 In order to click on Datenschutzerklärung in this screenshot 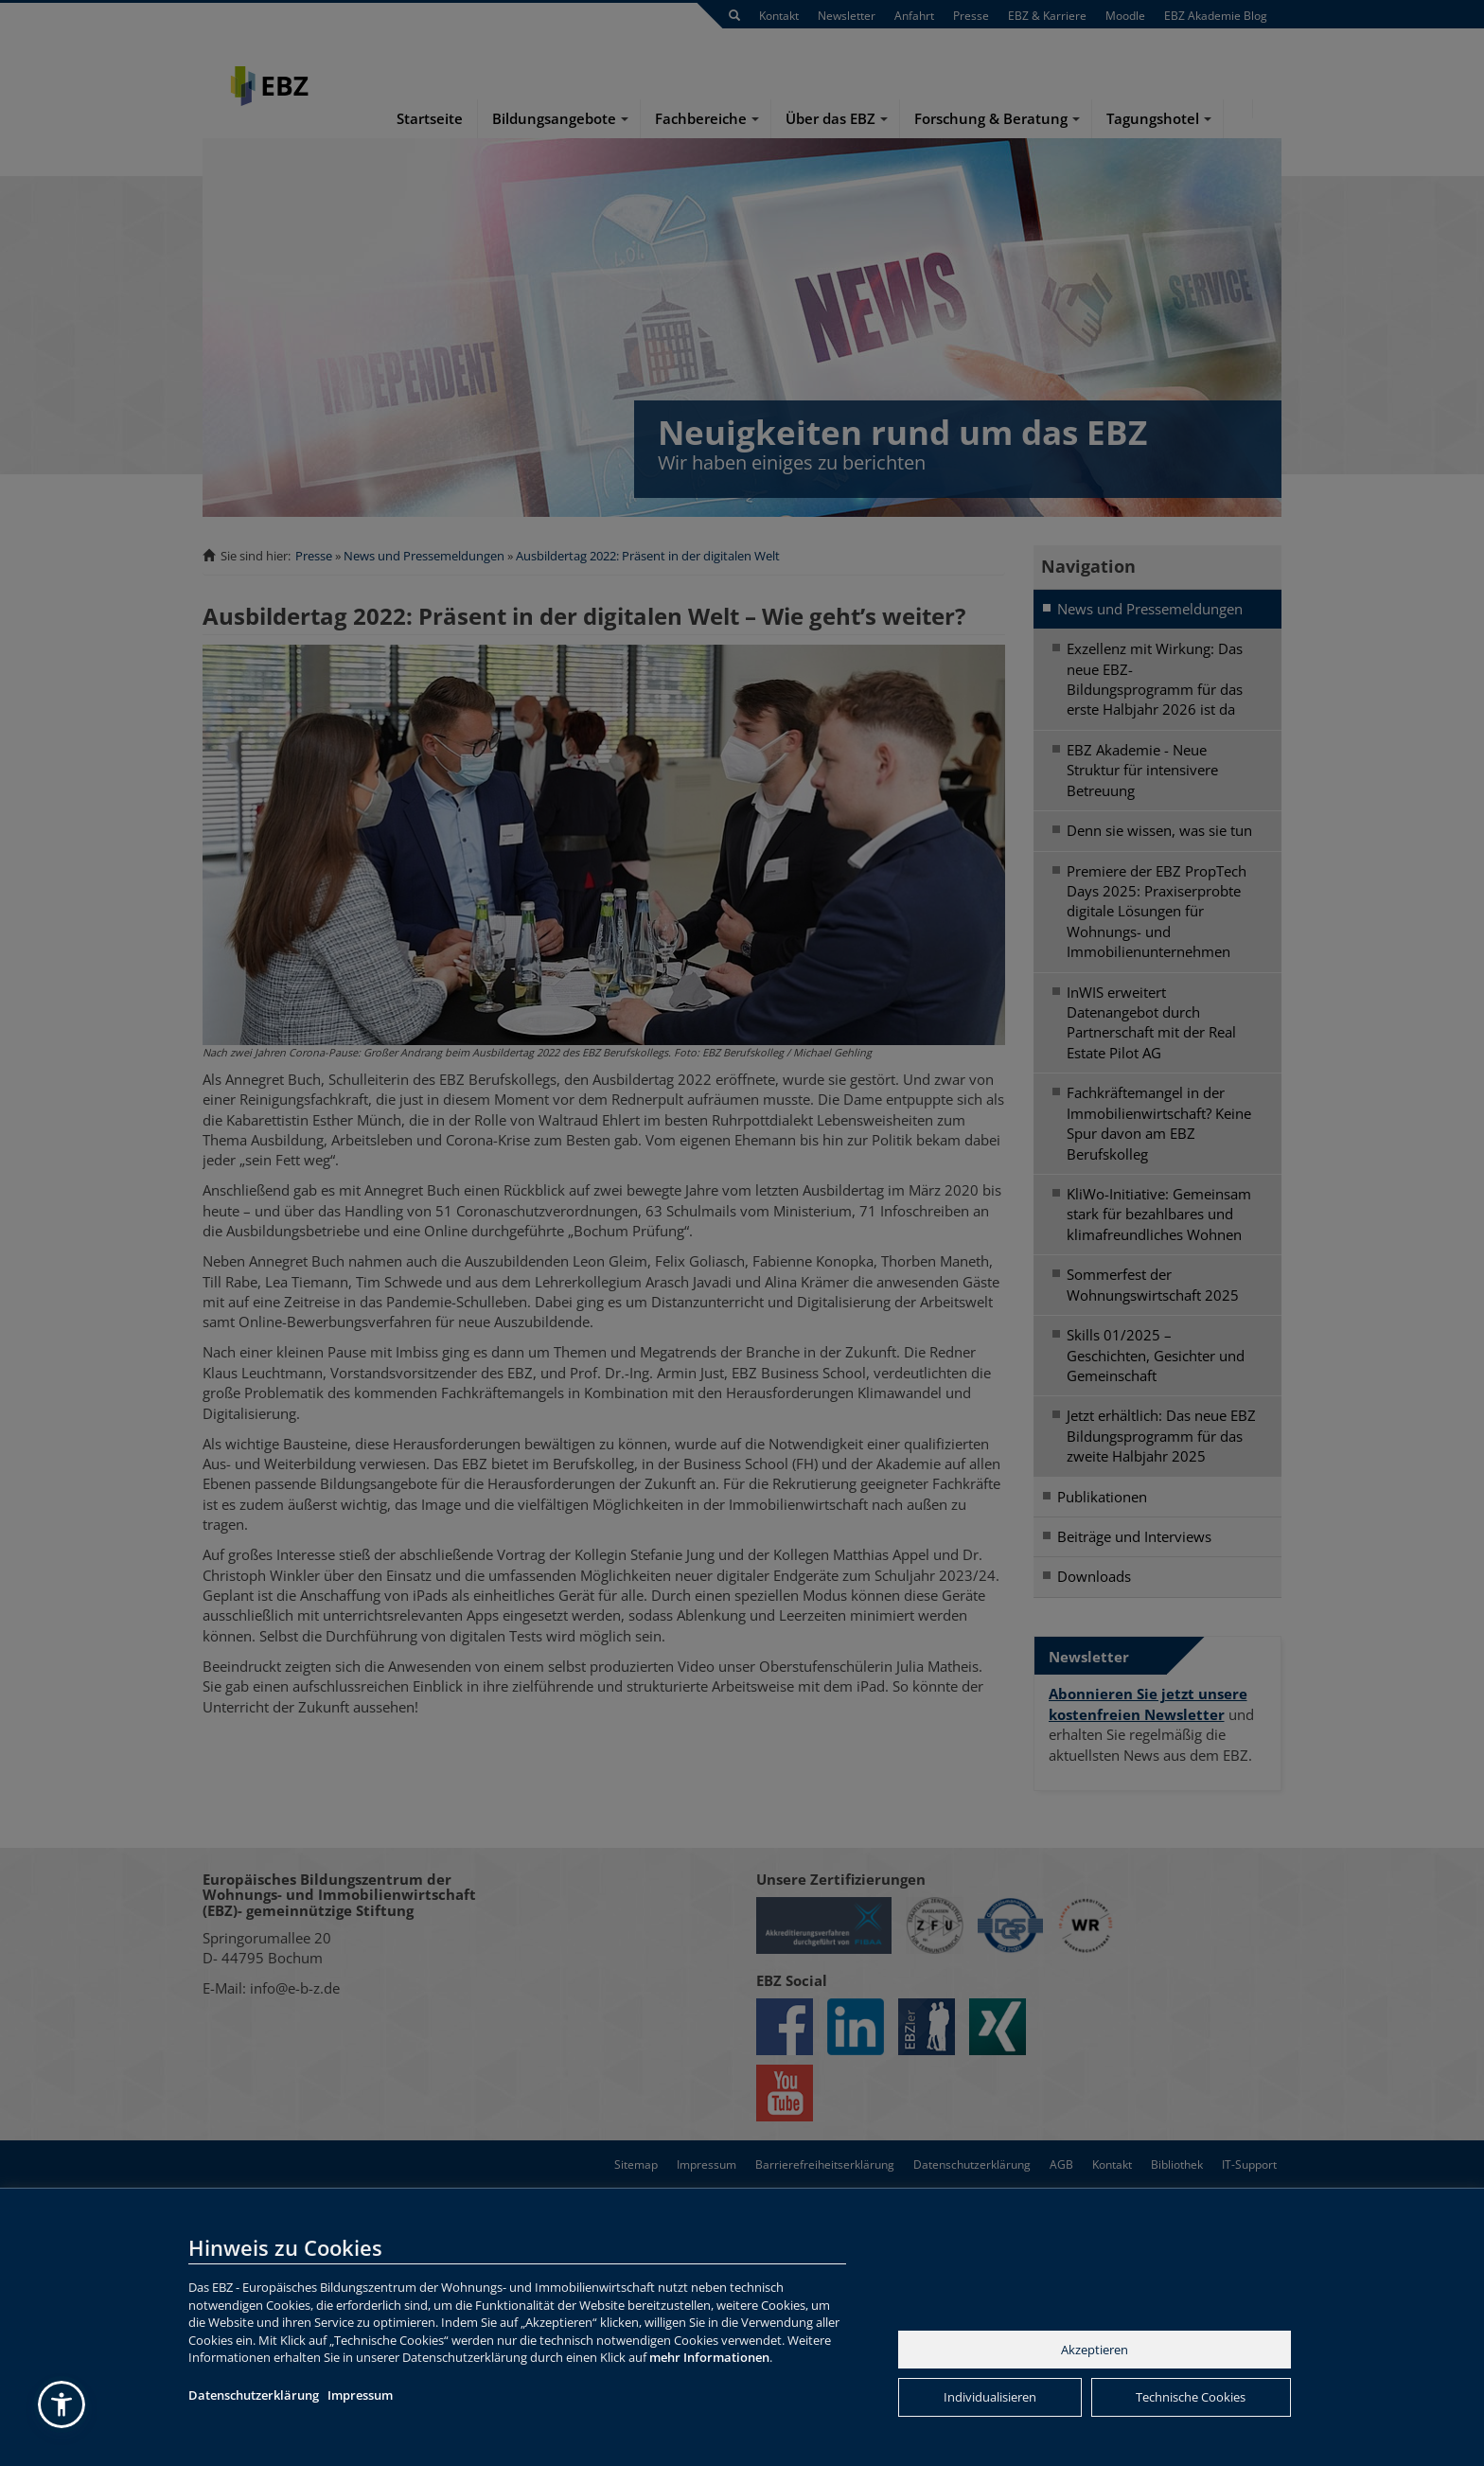, I will do `click(253, 2395)`.